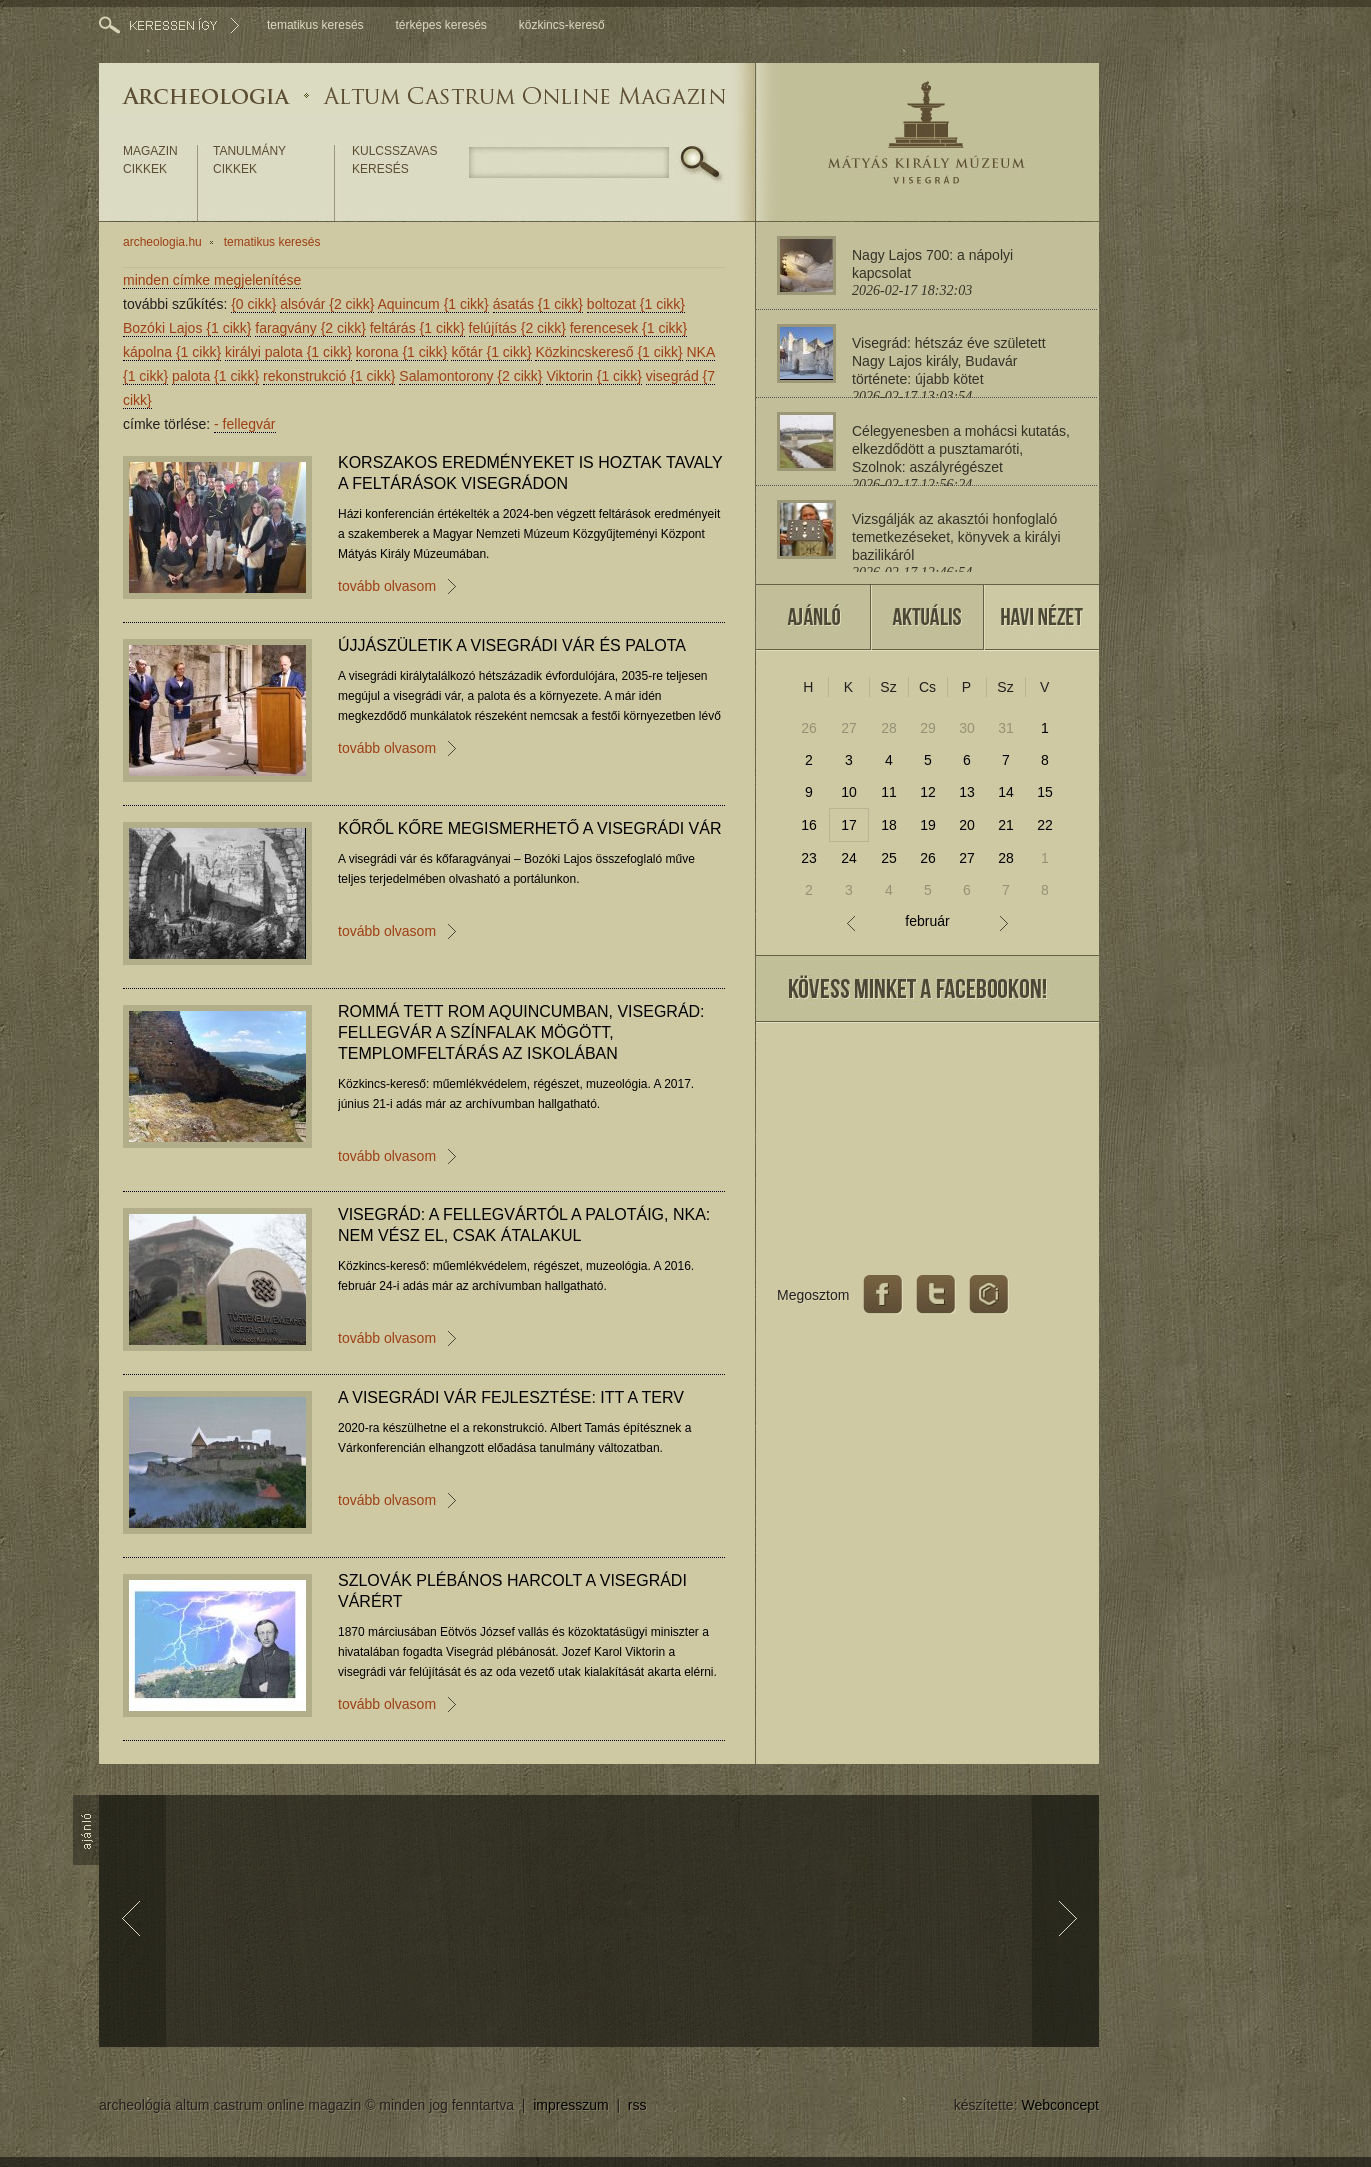  Describe the element at coordinates (417, 328) in the screenshot. I see `feltárás` at that location.